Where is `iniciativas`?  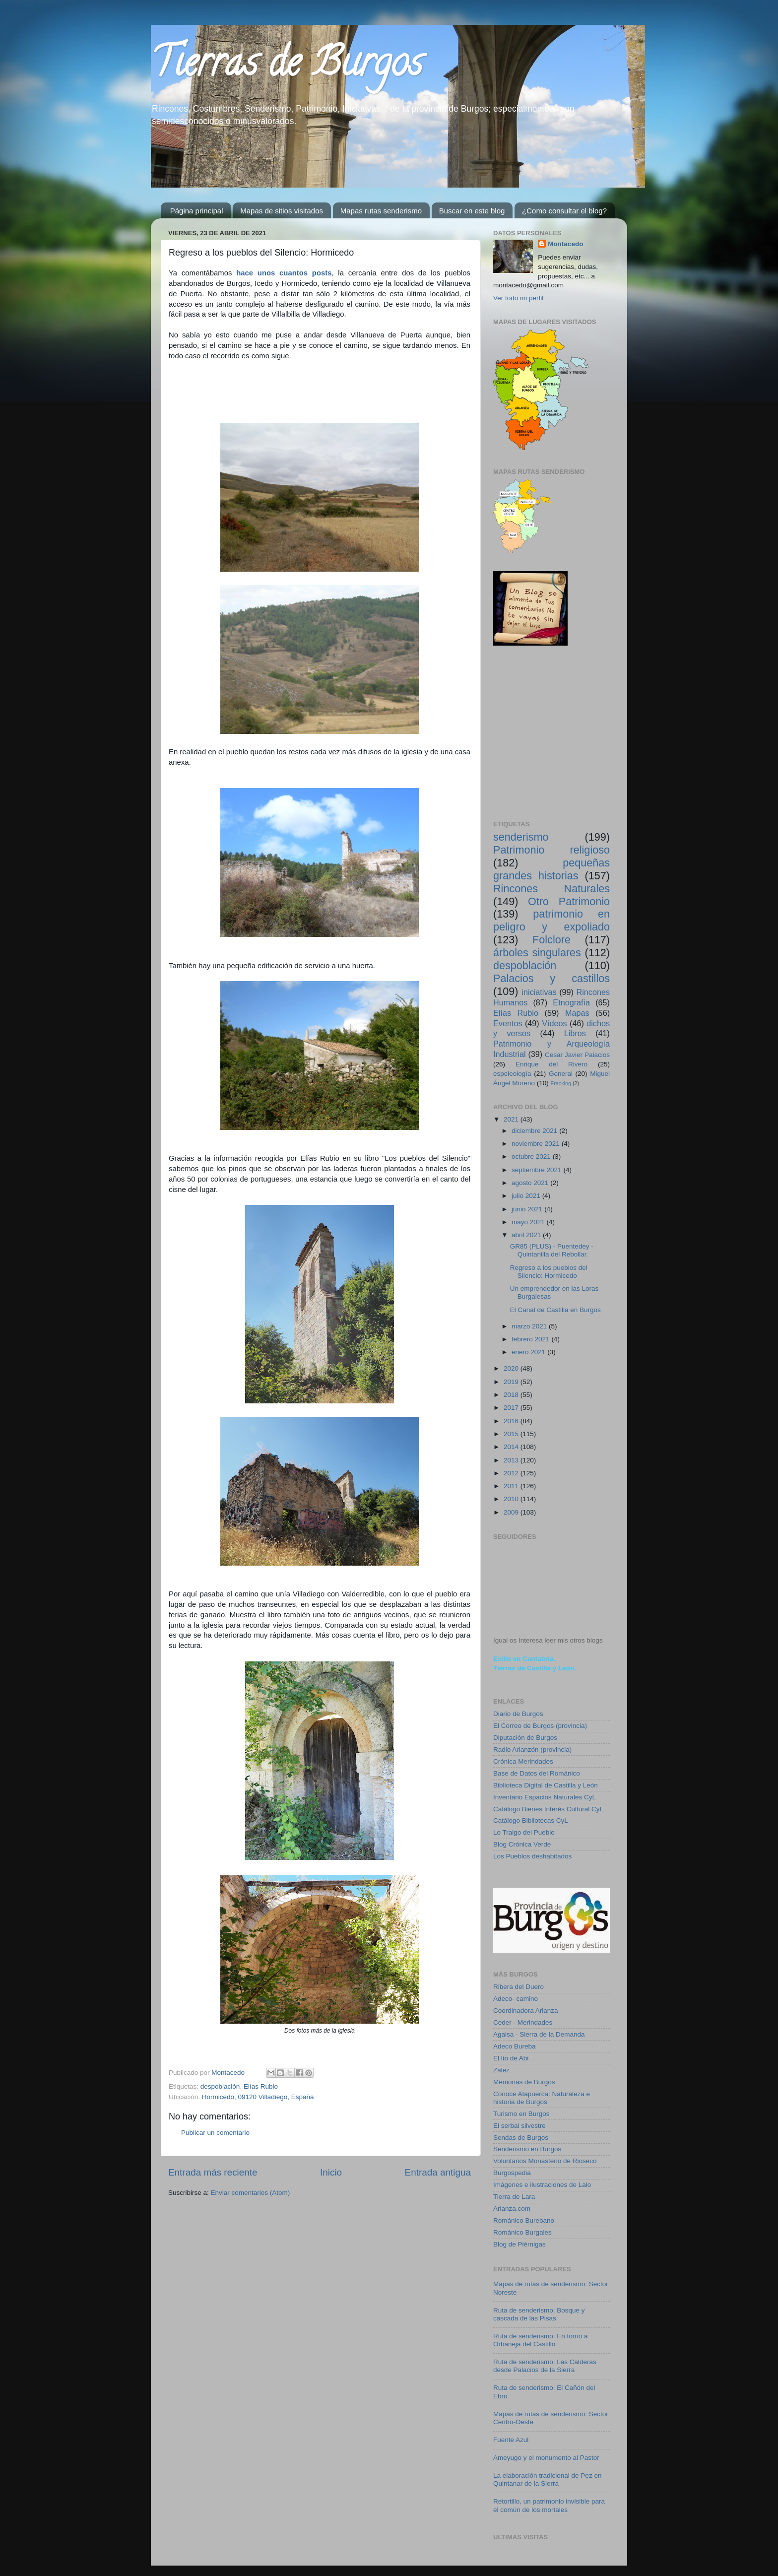 iniciativas is located at coordinates (538, 992).